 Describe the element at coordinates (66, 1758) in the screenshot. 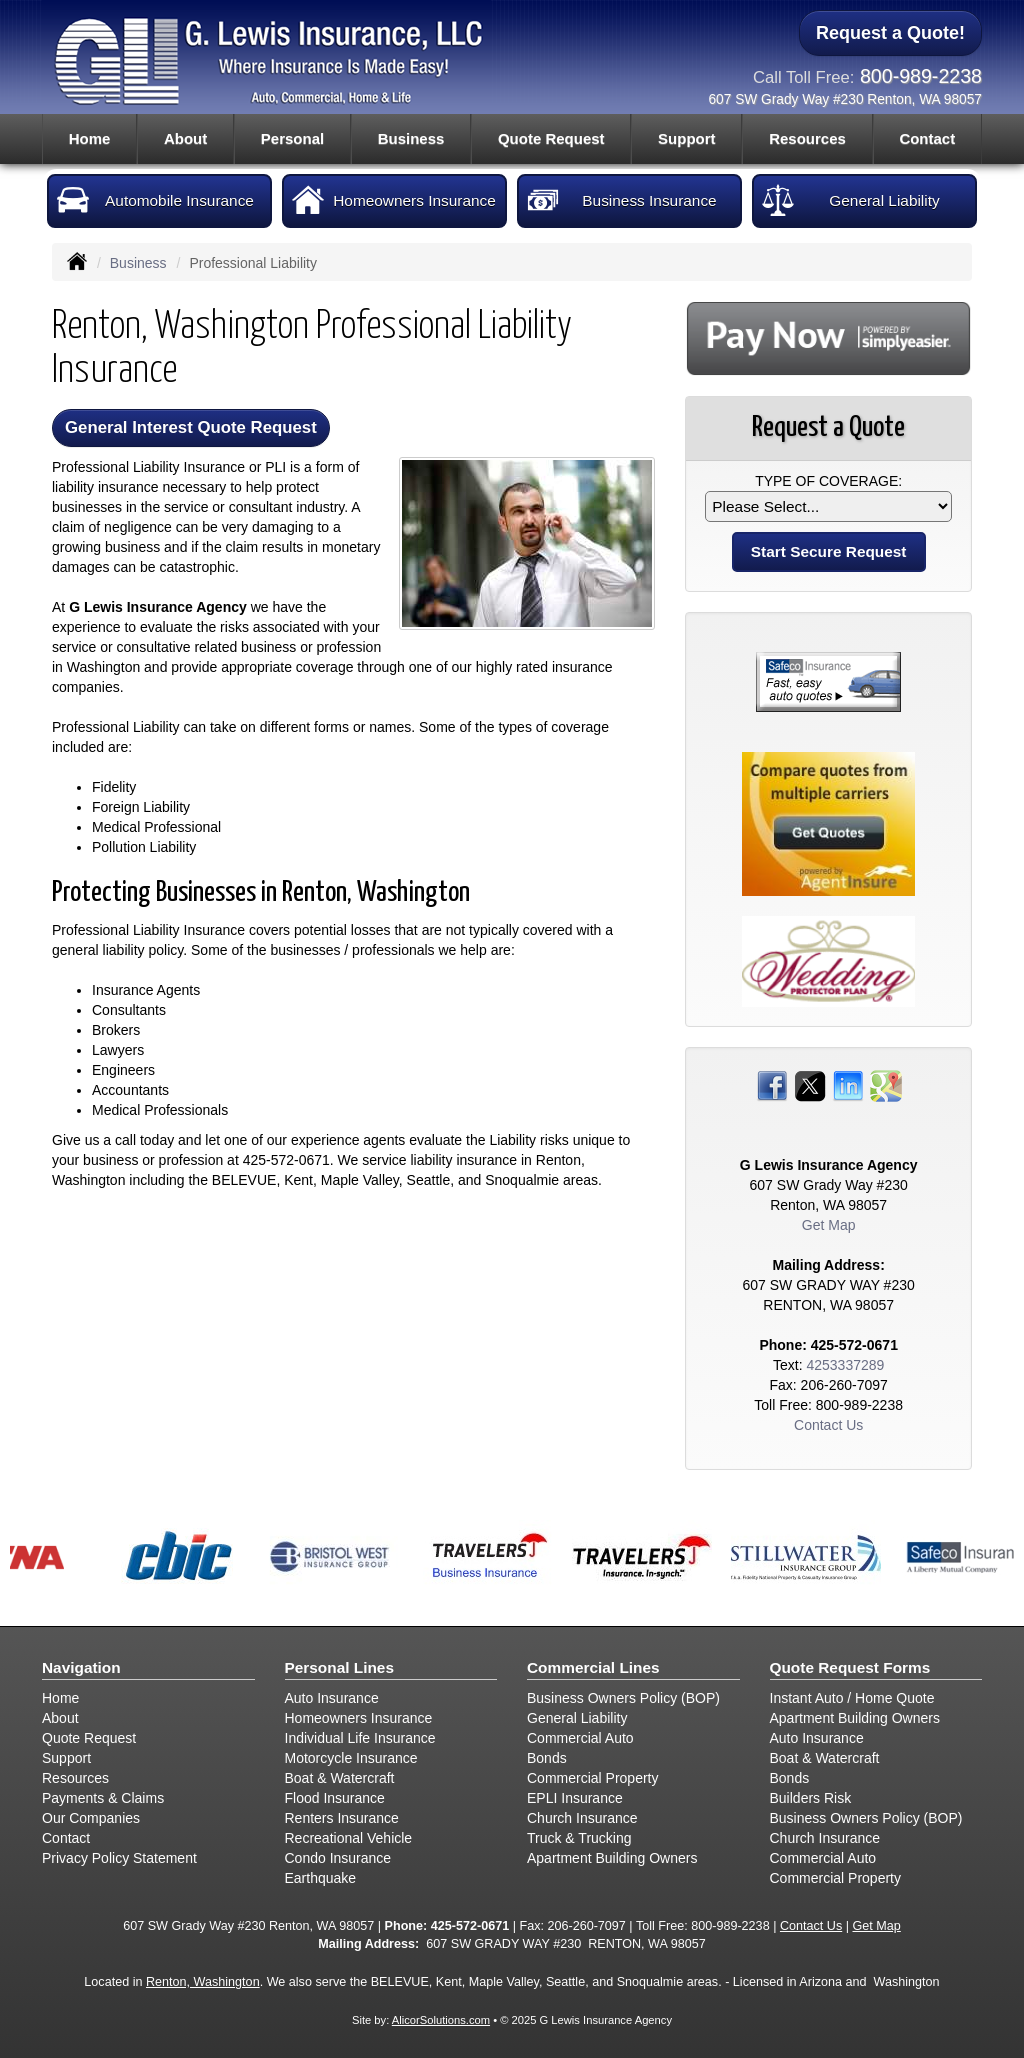

I see `Support` at that location.